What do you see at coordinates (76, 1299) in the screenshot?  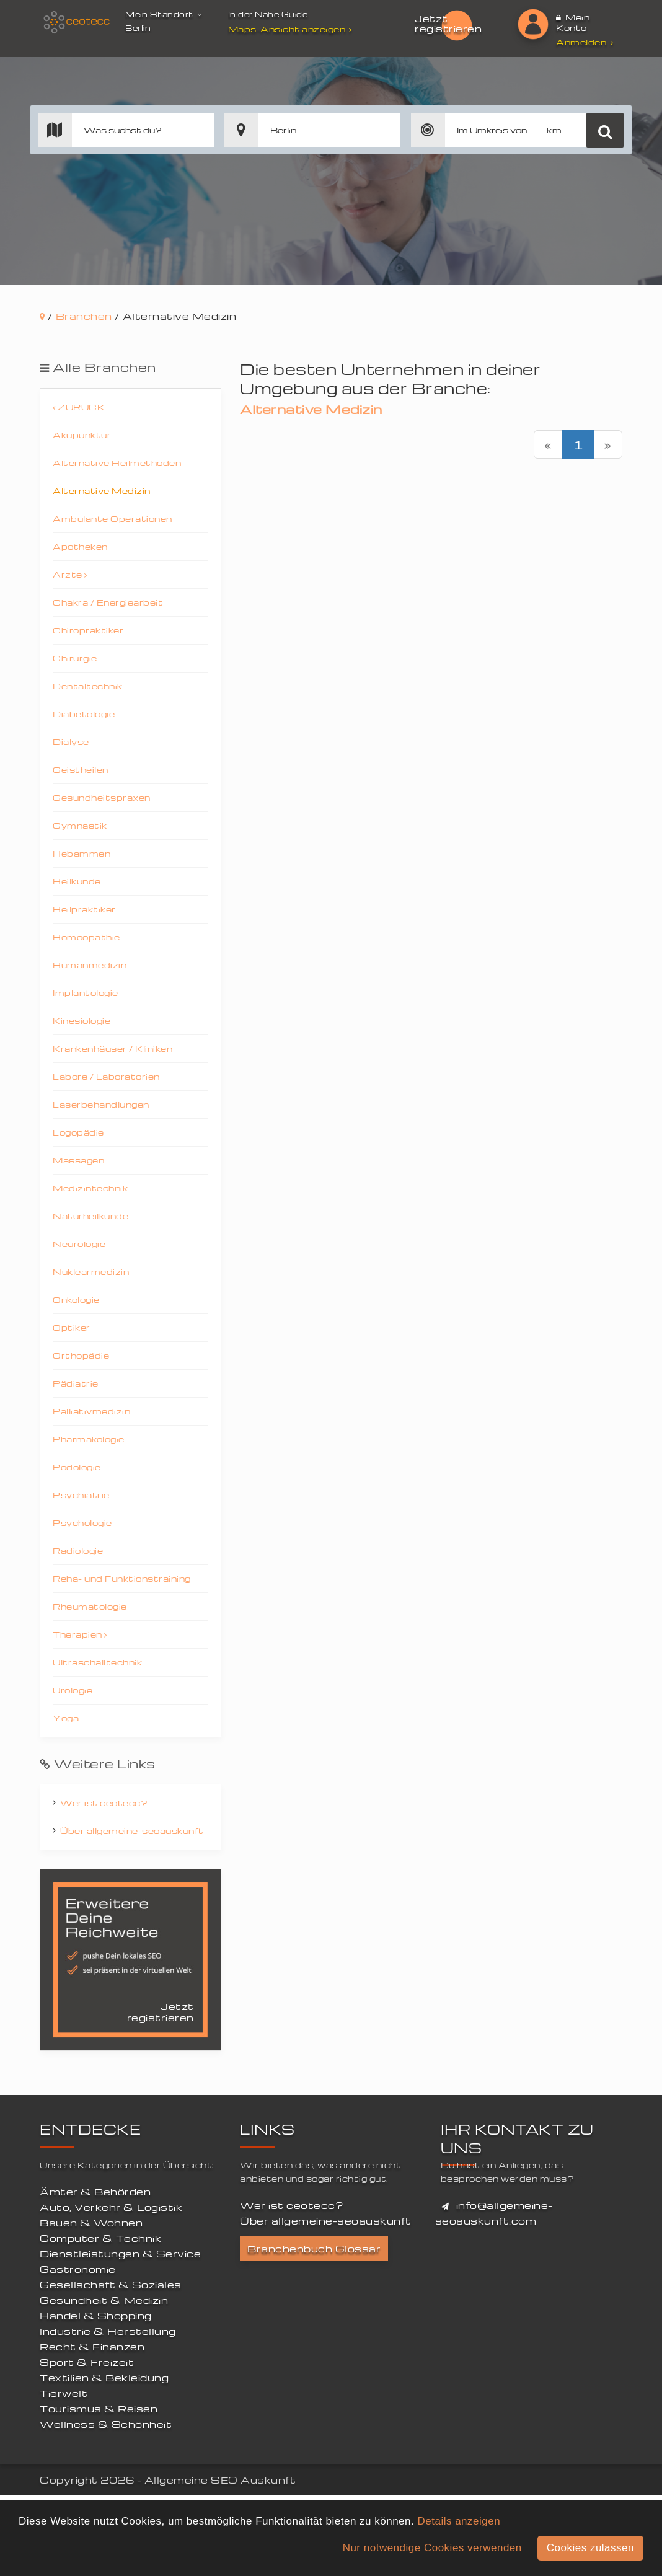 I see `Onkologie` at bounding box center [76, 1299].